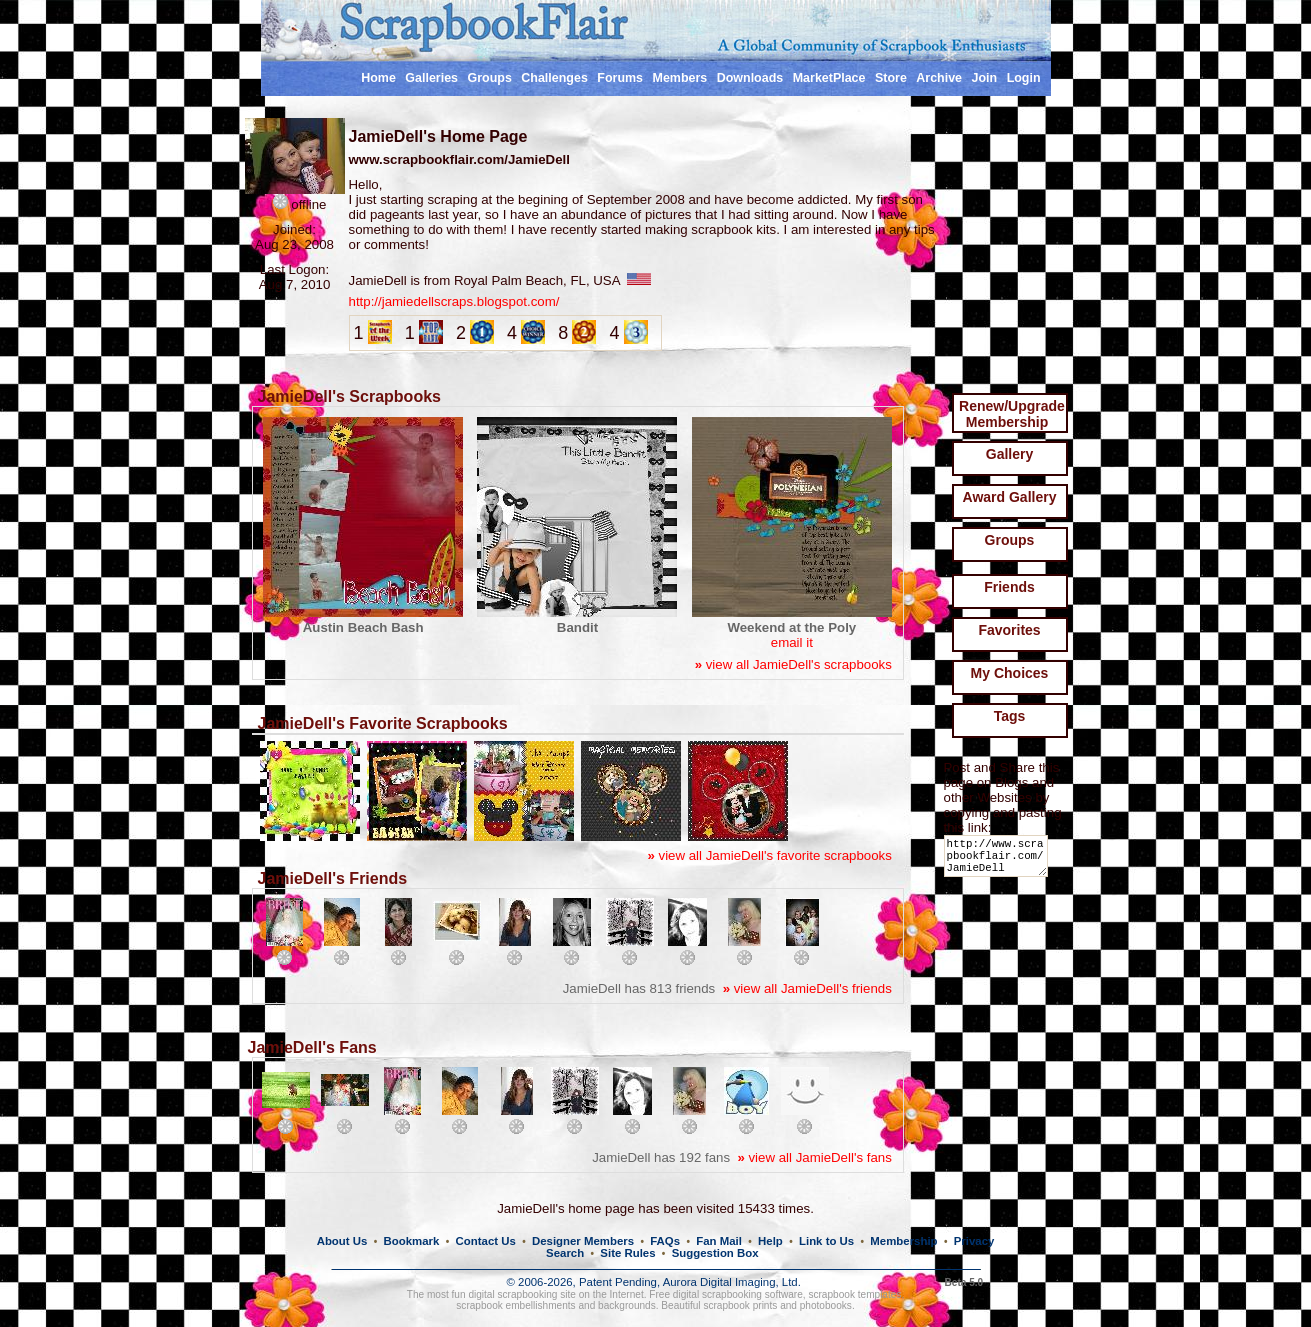 The image size is (1311, 1327). I want to click on Forums, so click(620, 78).